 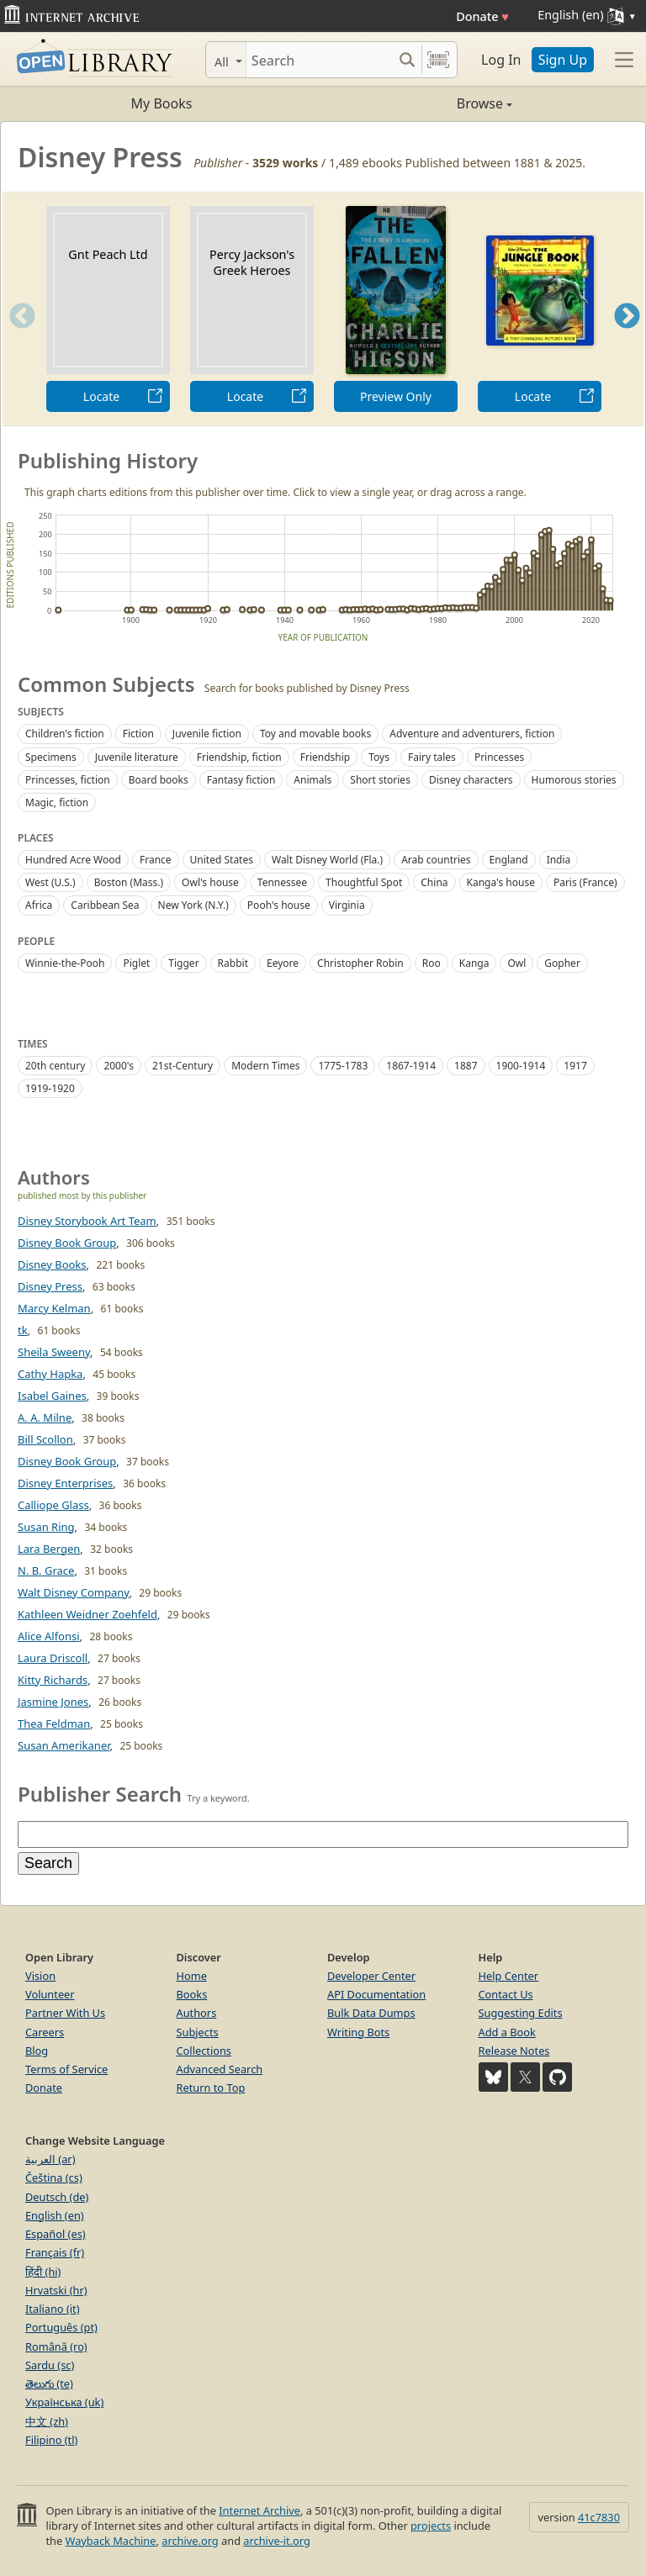 What do you see at coordinates (48, 1863) in the screenshot?
I see `Search` at bounding box center [48, 1863].